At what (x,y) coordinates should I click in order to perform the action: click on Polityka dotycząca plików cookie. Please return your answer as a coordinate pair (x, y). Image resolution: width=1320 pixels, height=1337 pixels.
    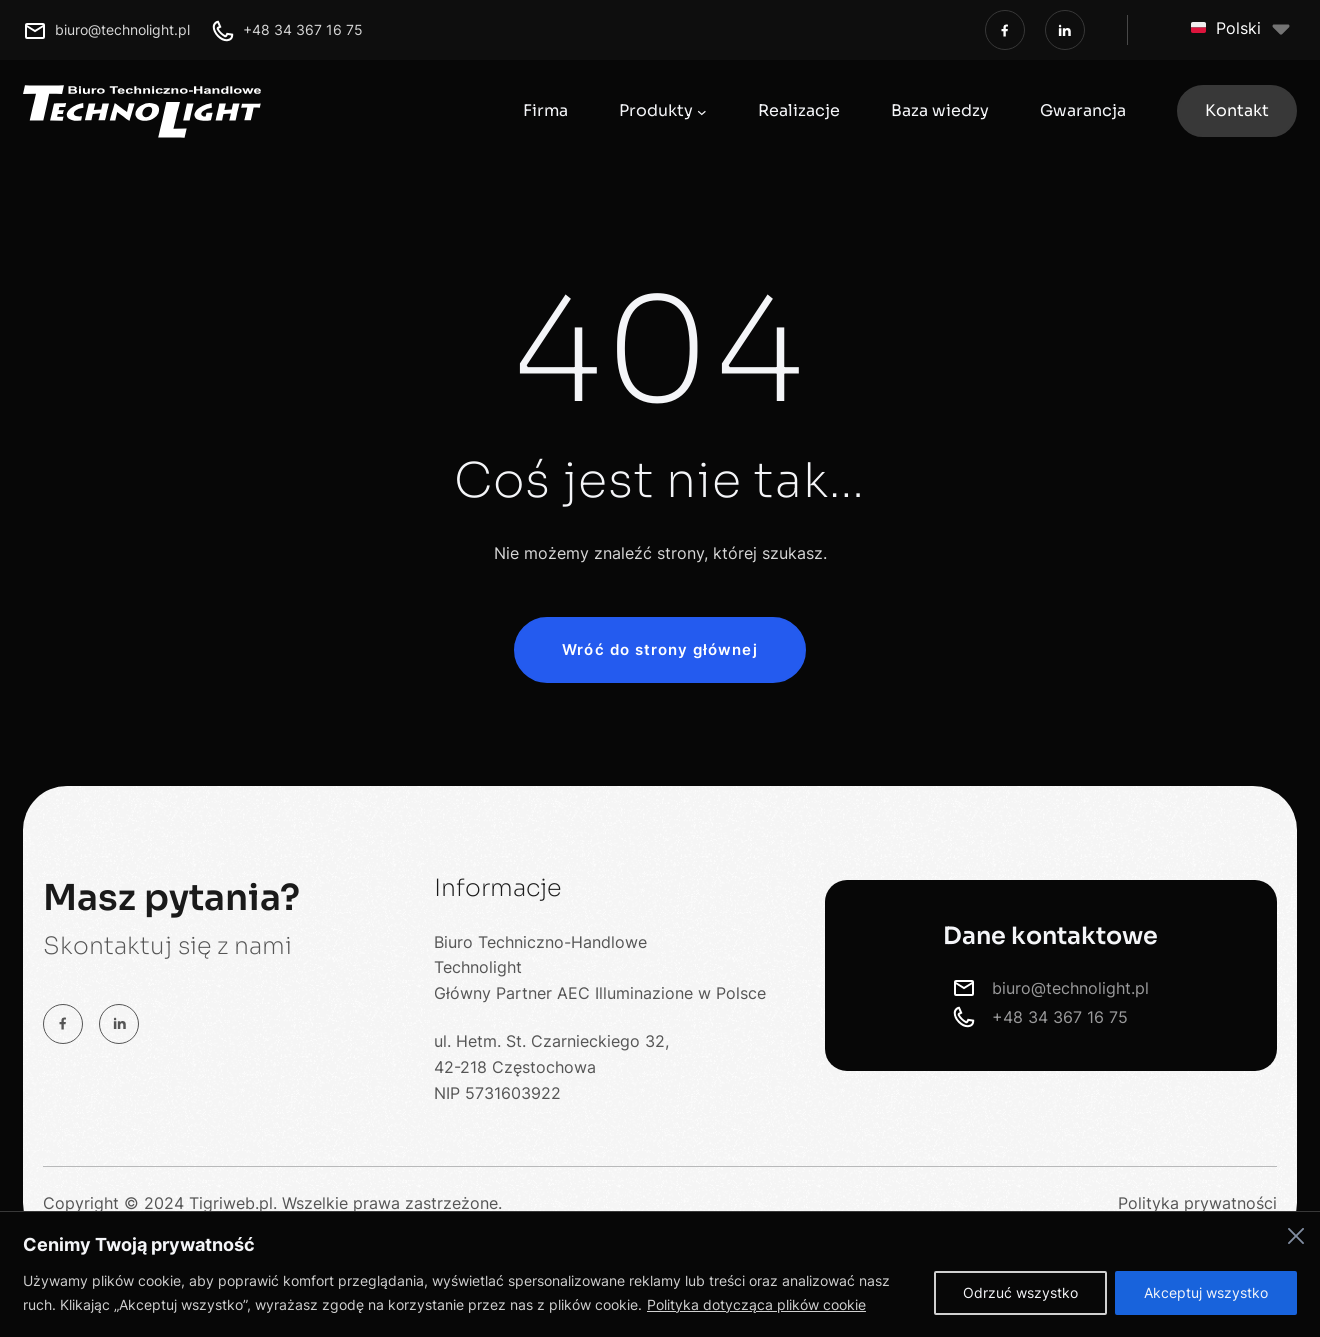
    Looking at the image, I should click on (756, 1304).